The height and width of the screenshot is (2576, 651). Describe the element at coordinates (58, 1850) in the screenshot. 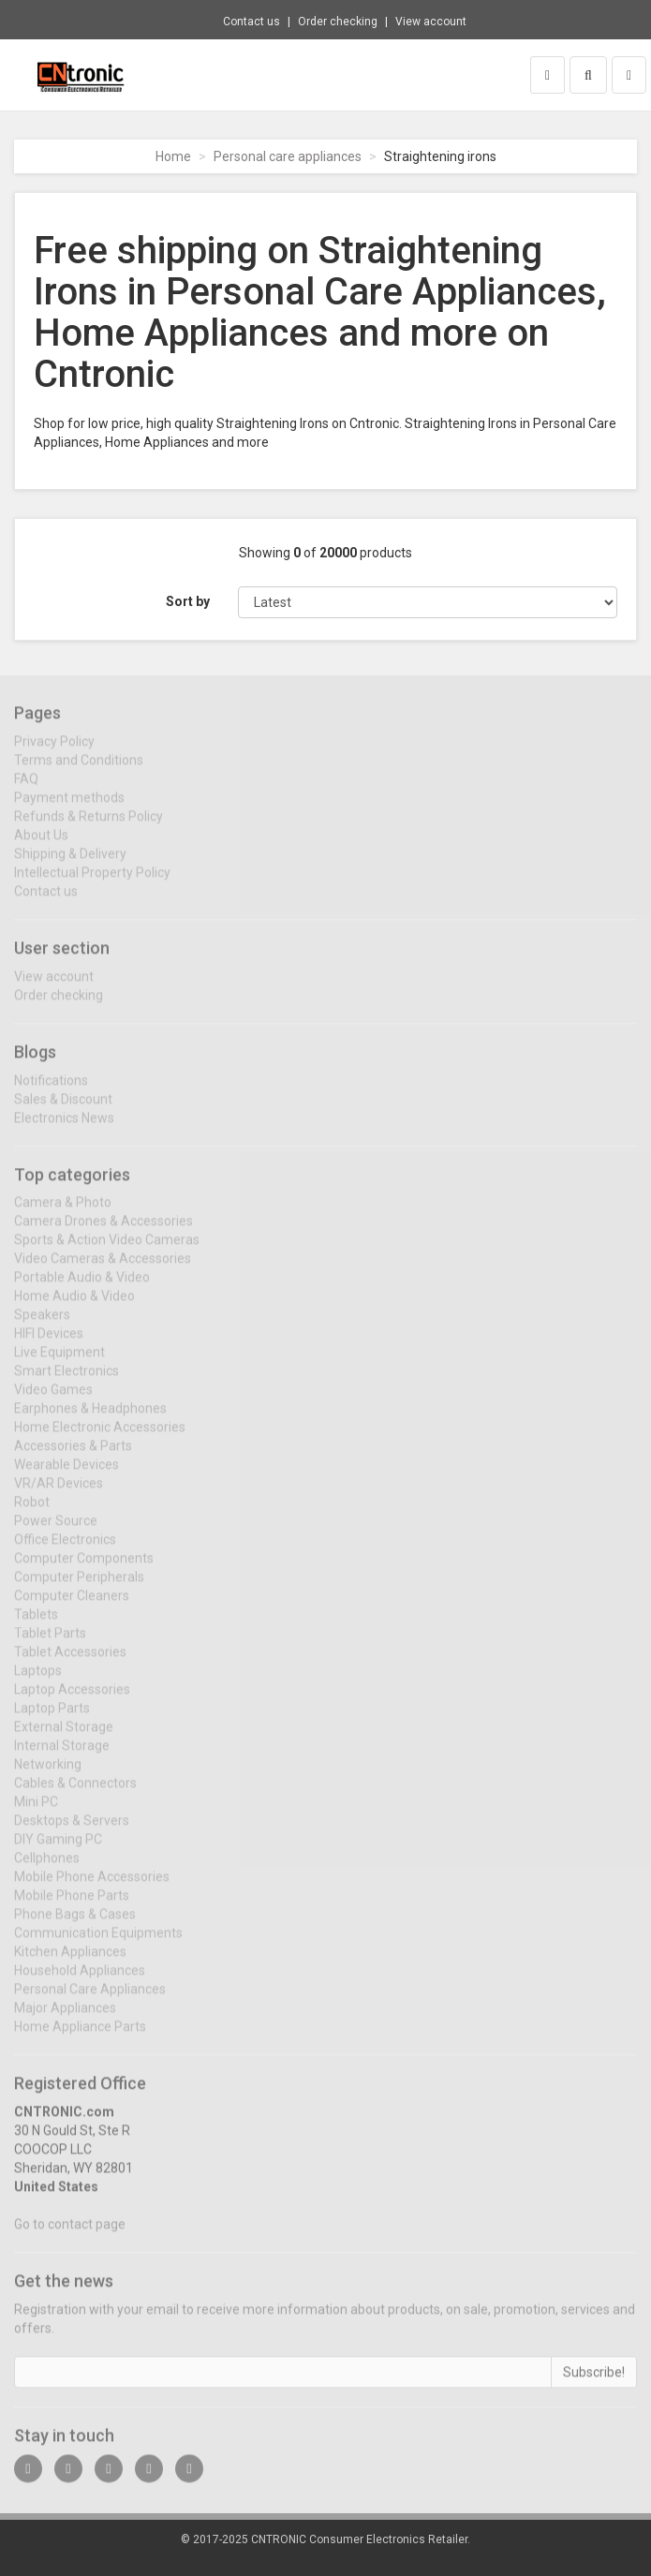

I see `DIY Gaming PC` at that location.